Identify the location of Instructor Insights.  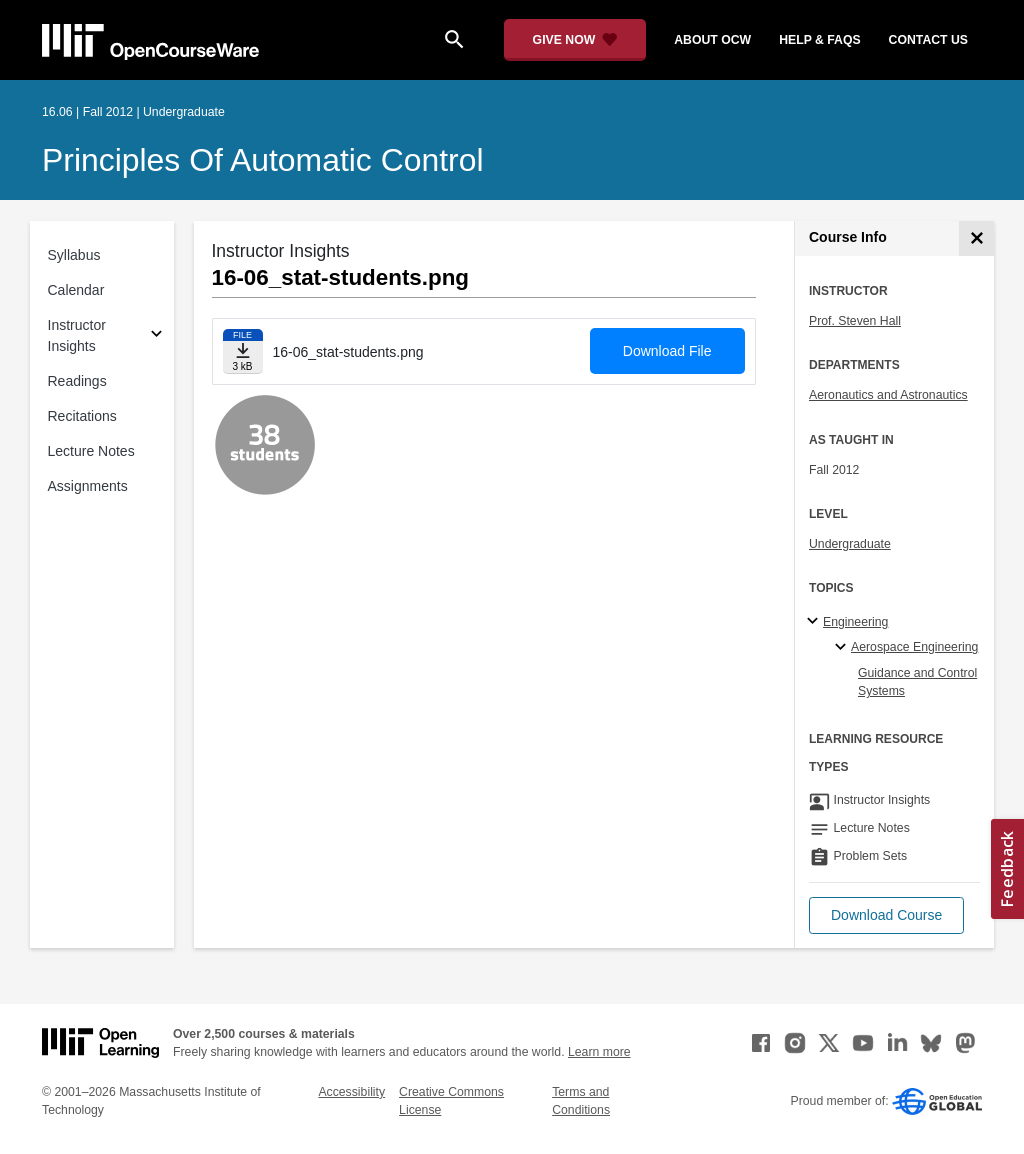
(77, 335).